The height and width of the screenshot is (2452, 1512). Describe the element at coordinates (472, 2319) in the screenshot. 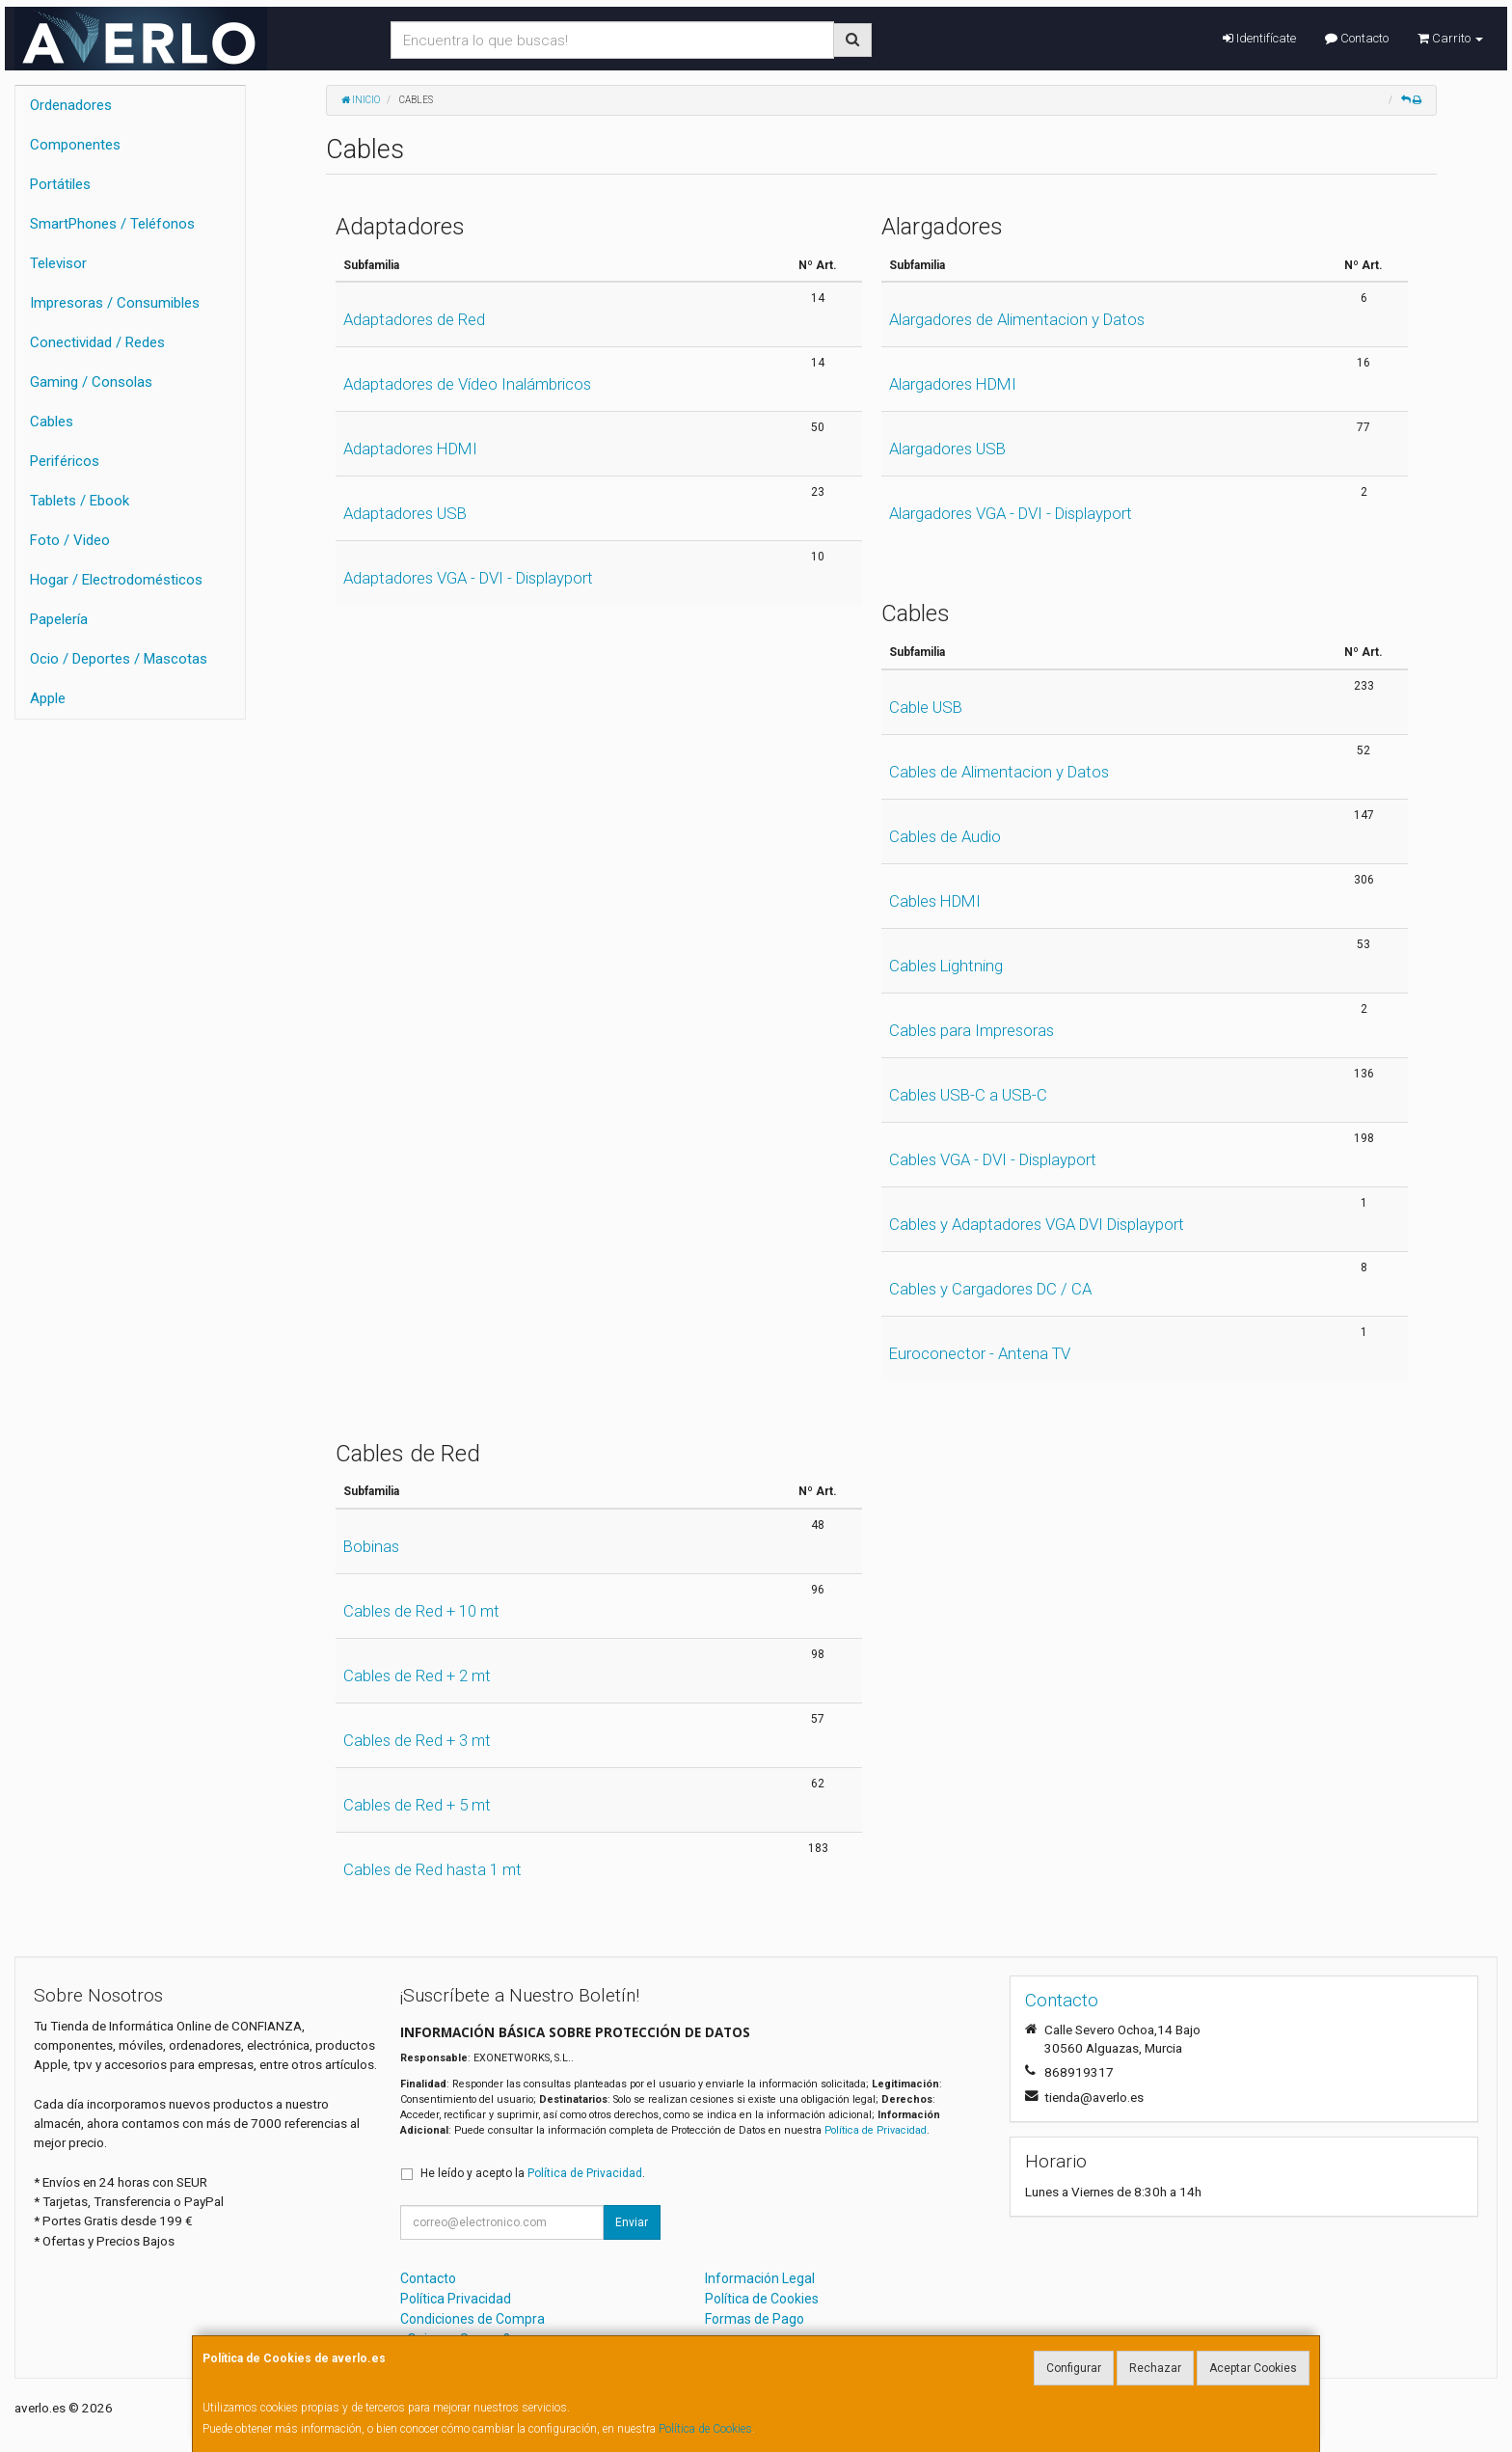

I see `Condiciones de Compra` at that location.